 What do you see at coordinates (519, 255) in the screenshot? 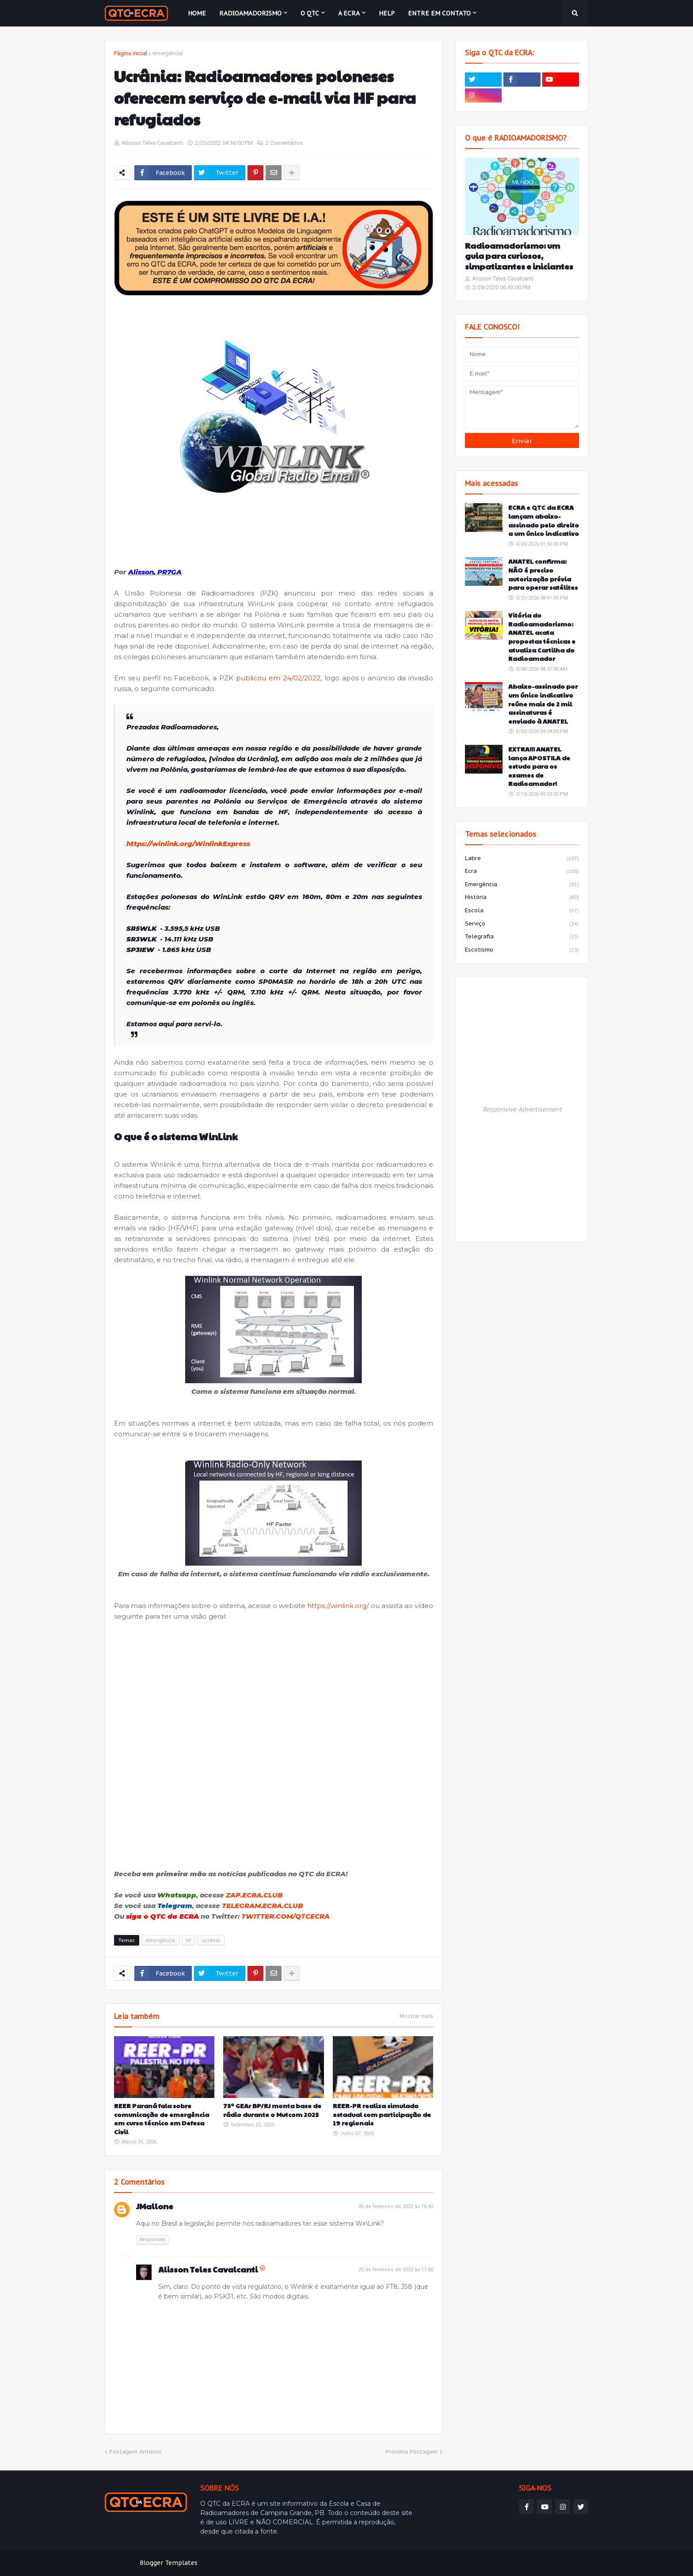
I see `Radioamadorismo: um guia para curiosos, simpatizantes e iniciantes` at bounding box center [519, 255].